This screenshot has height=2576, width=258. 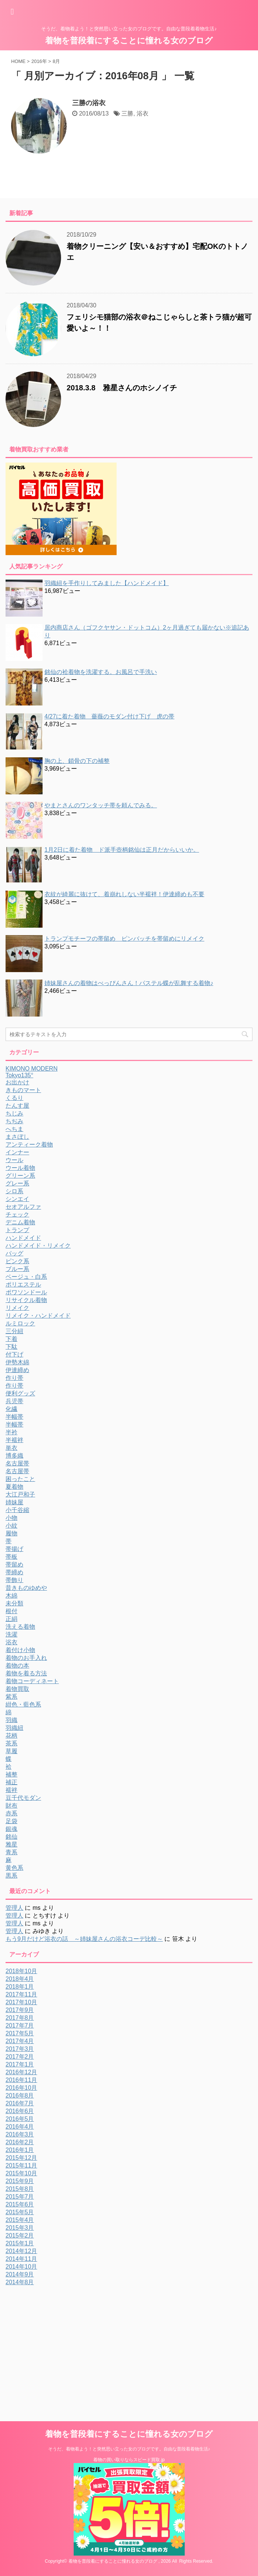 What do you see at coordinates (20, 1393) in the screenshot?
I see `便利グッズ` at bounding box center [20, 1393].